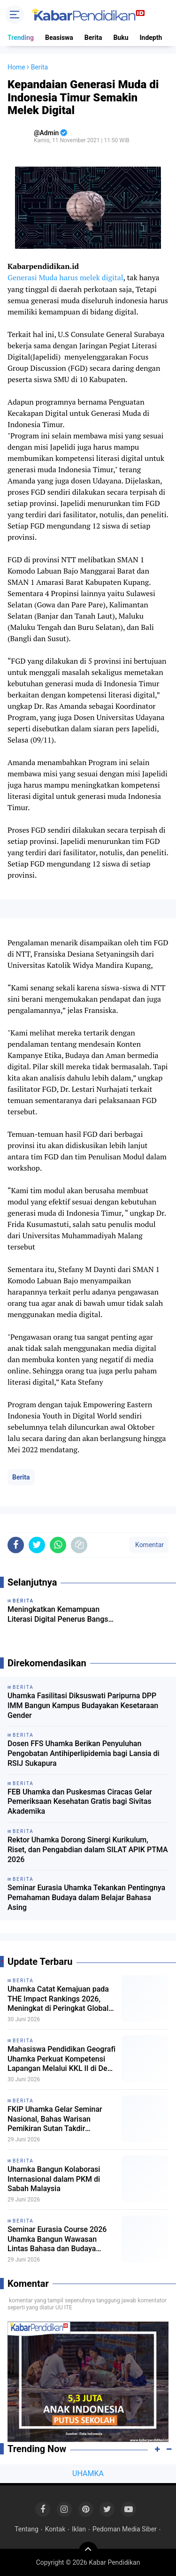  Describe the element at coordinates (57, 2239) in the screenshot. I see `Seminar Eurasia Course 2026 Uhamka Bangun Wawasan Lintas Bahasa dan Budaya Internasional` at that location.